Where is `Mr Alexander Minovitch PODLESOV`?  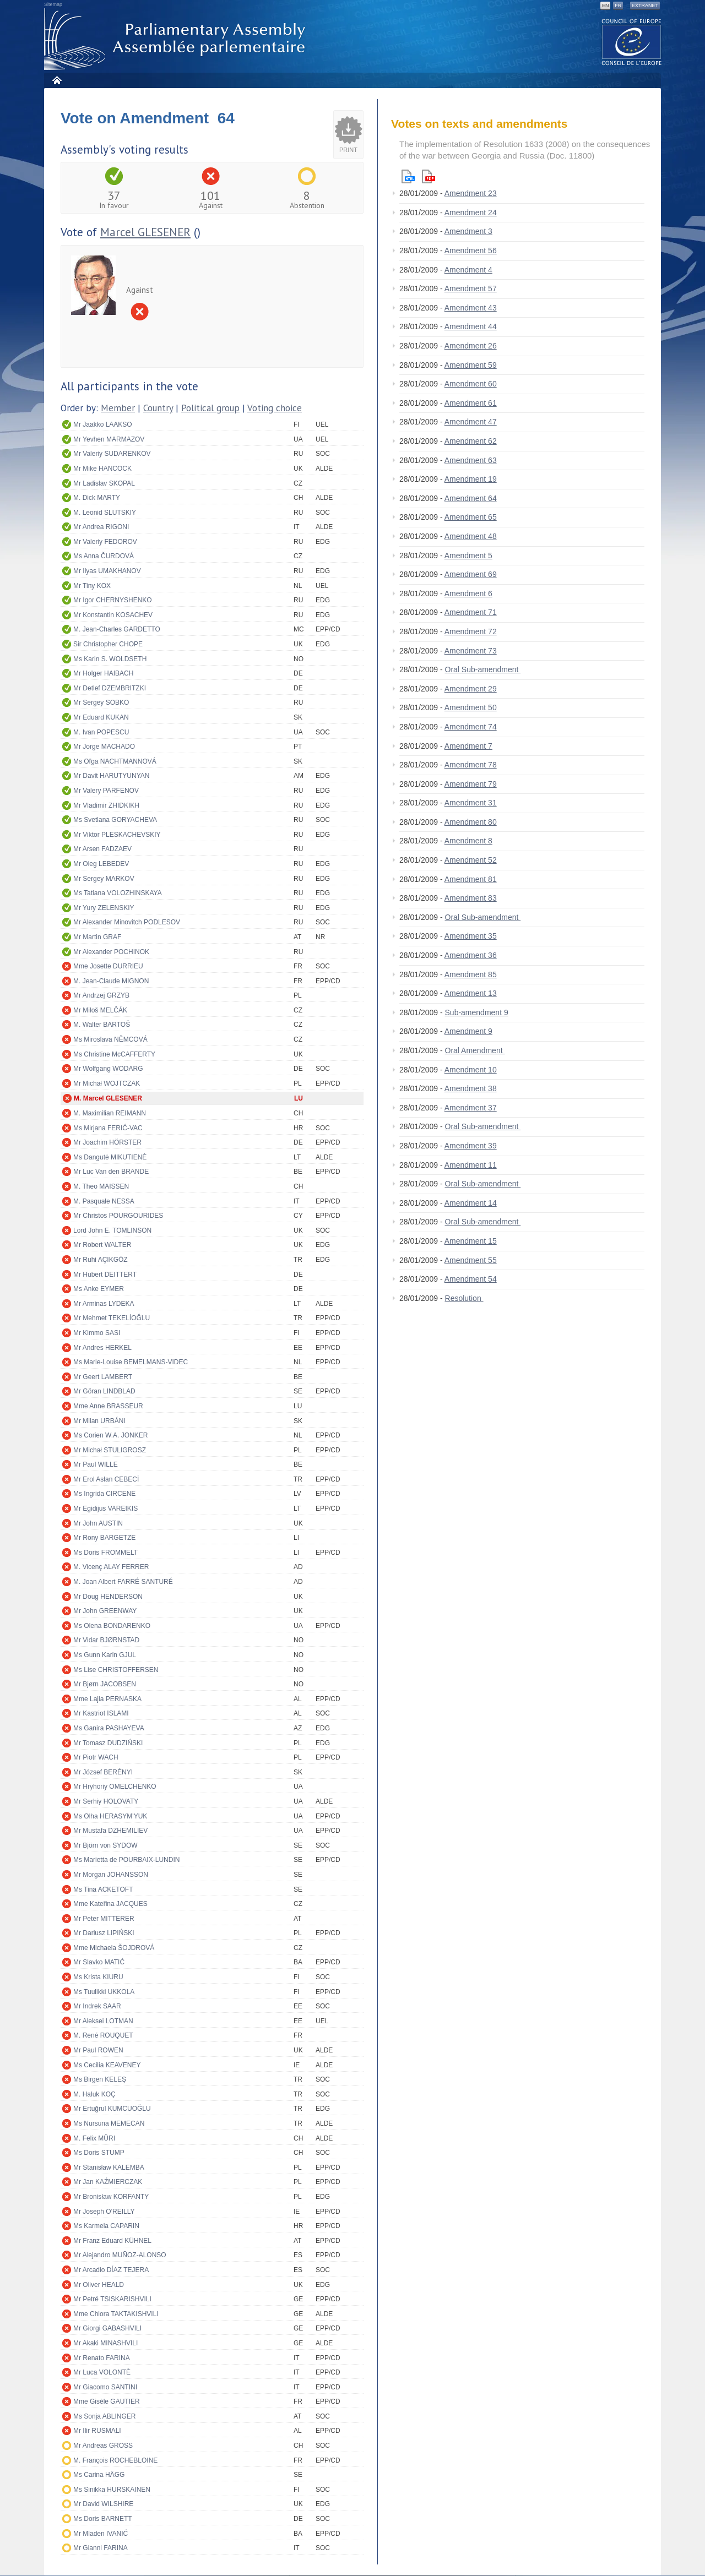 Mr Alexander Minovitch PODLESOV is located at coordinates (126, 922).